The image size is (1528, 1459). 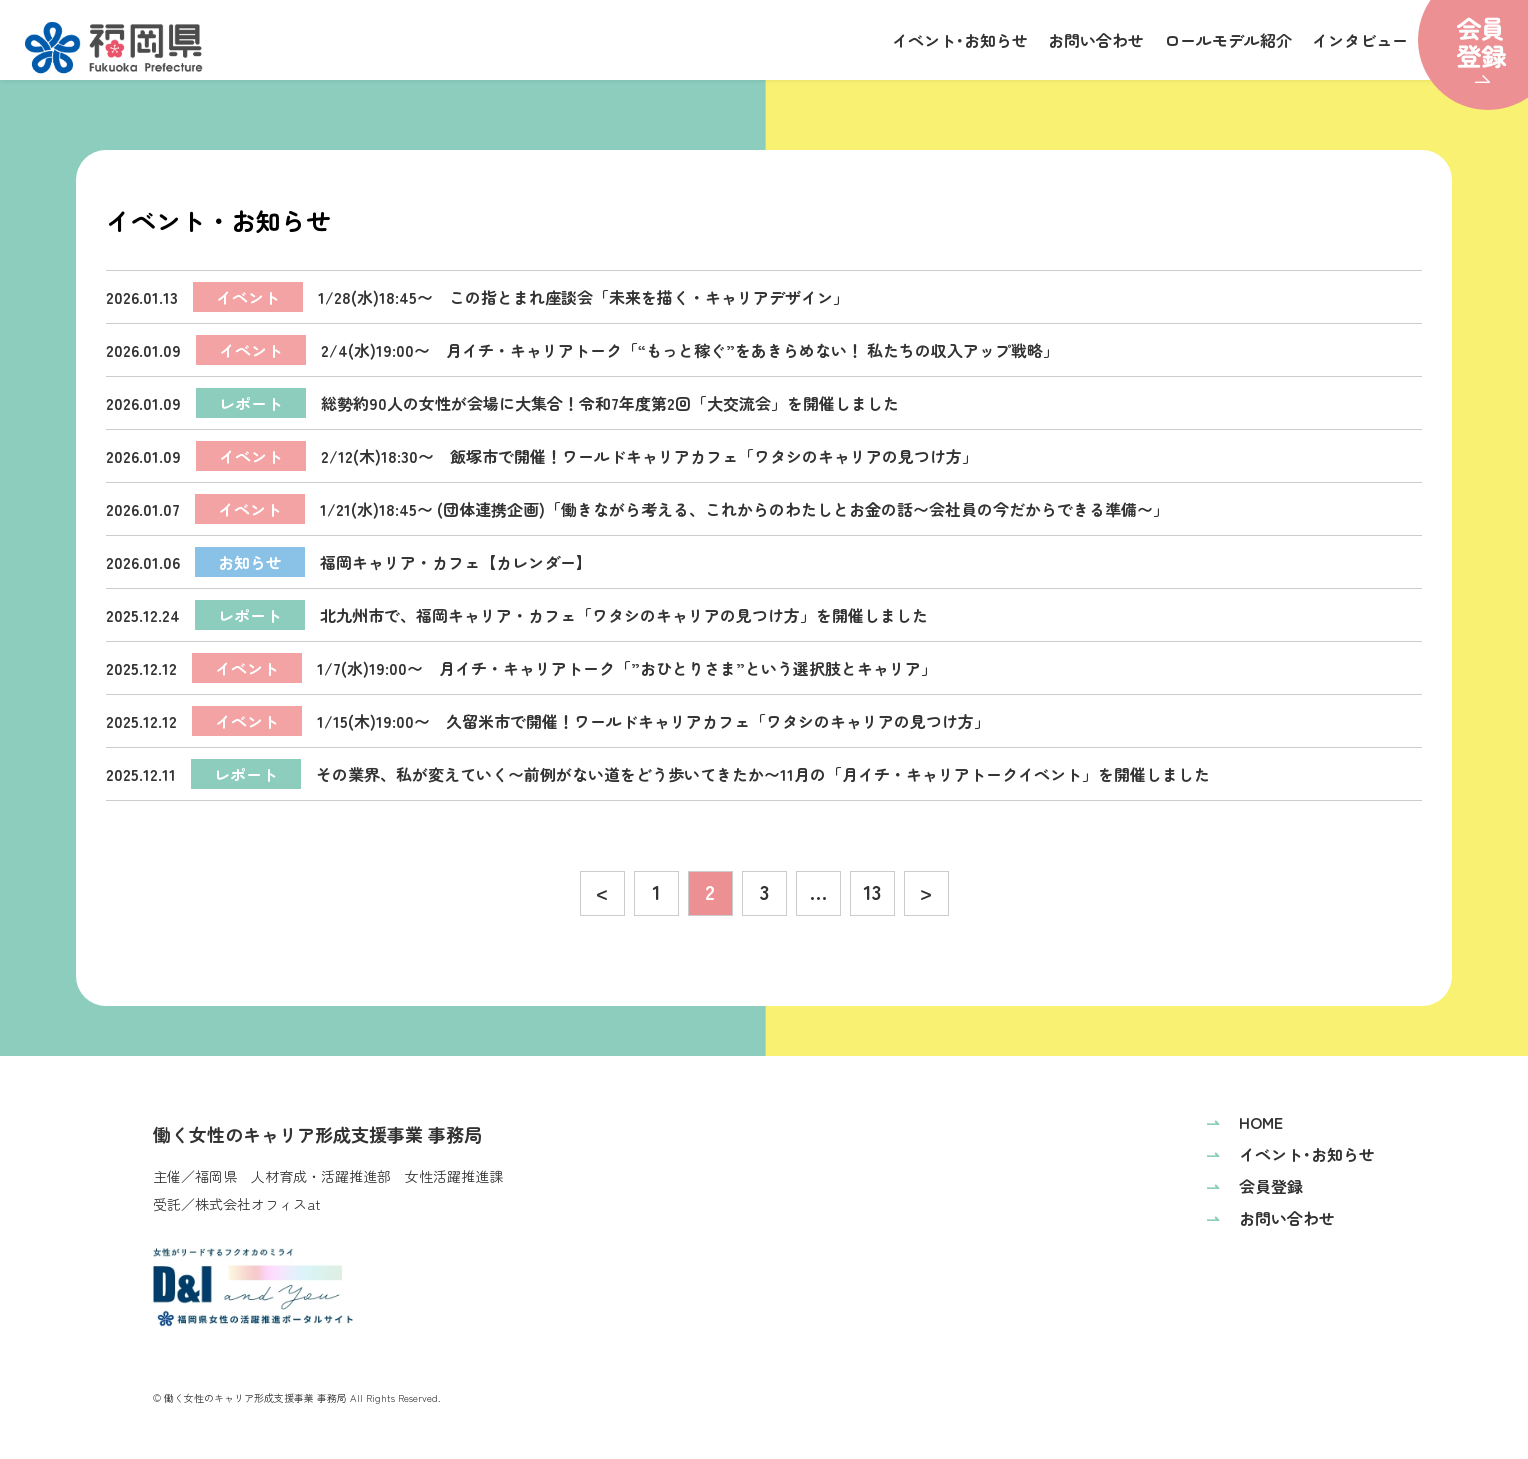 I want to click on インタビュー, so click(x=1360, y=40).